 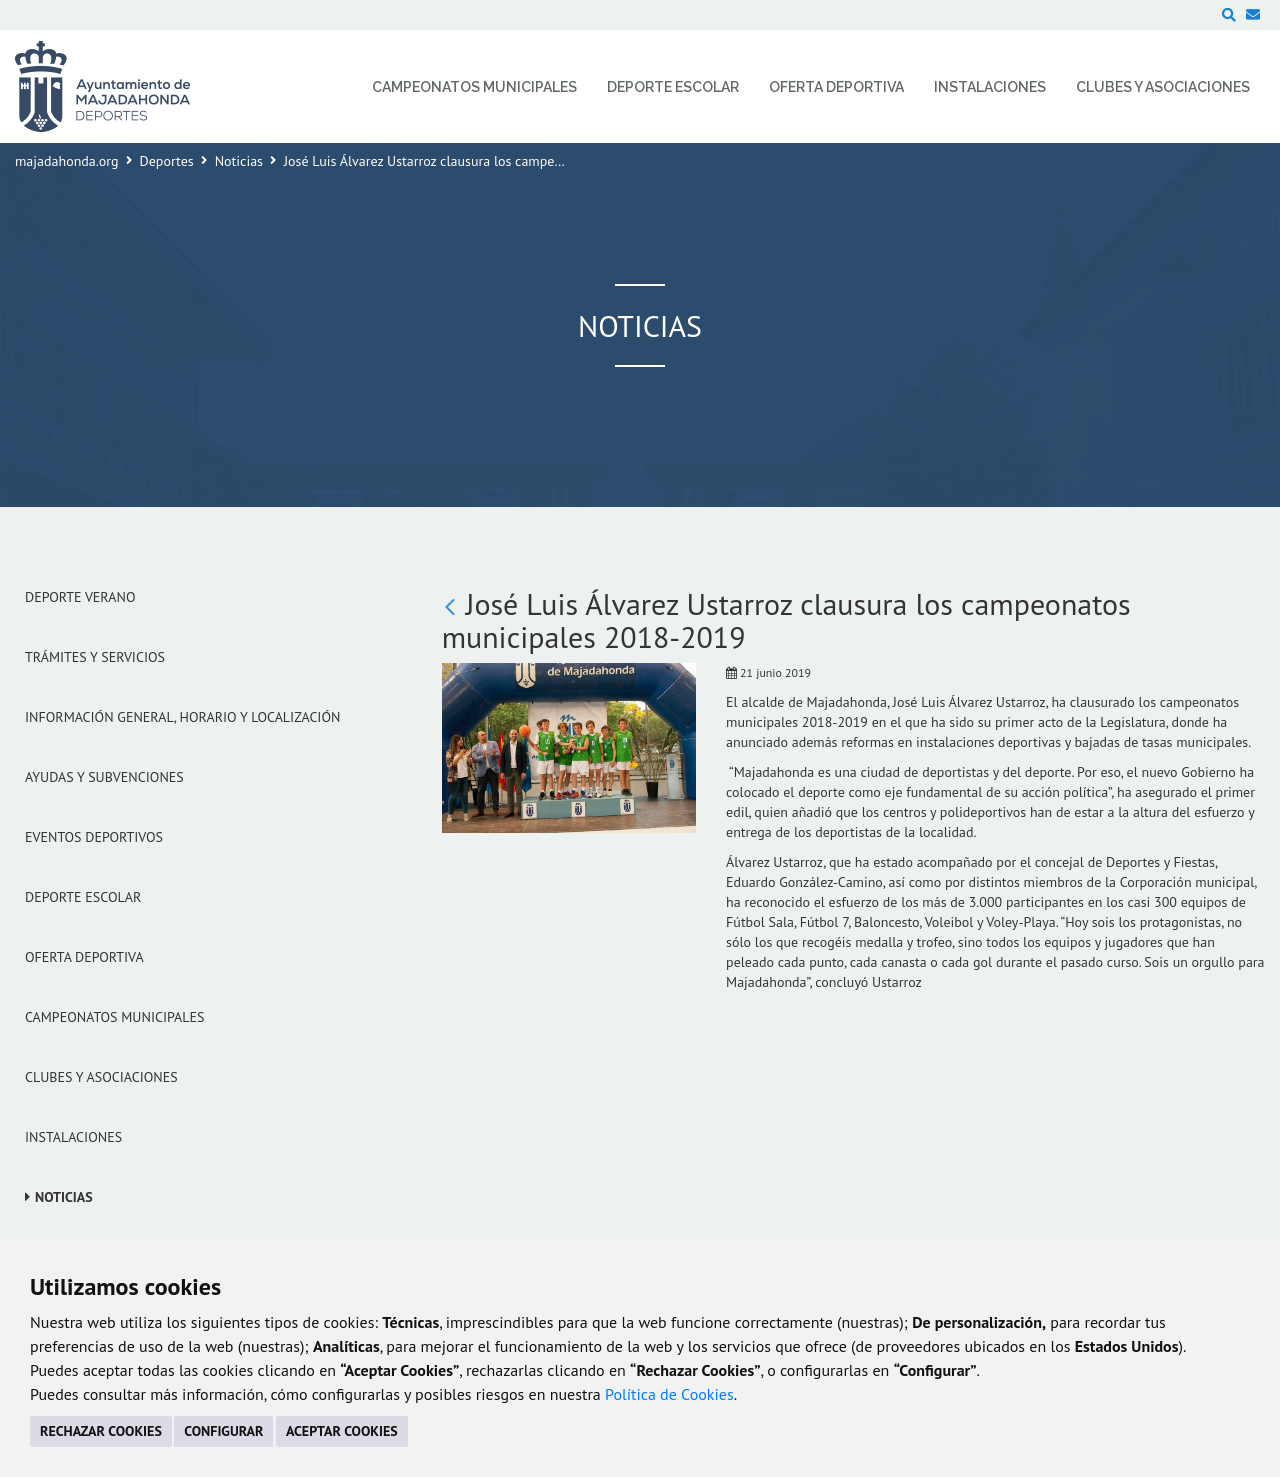 What do you see at coordinates (67, 161) in the screenshot?
I see `majadahonda.org` at bounding box center [67, 161].